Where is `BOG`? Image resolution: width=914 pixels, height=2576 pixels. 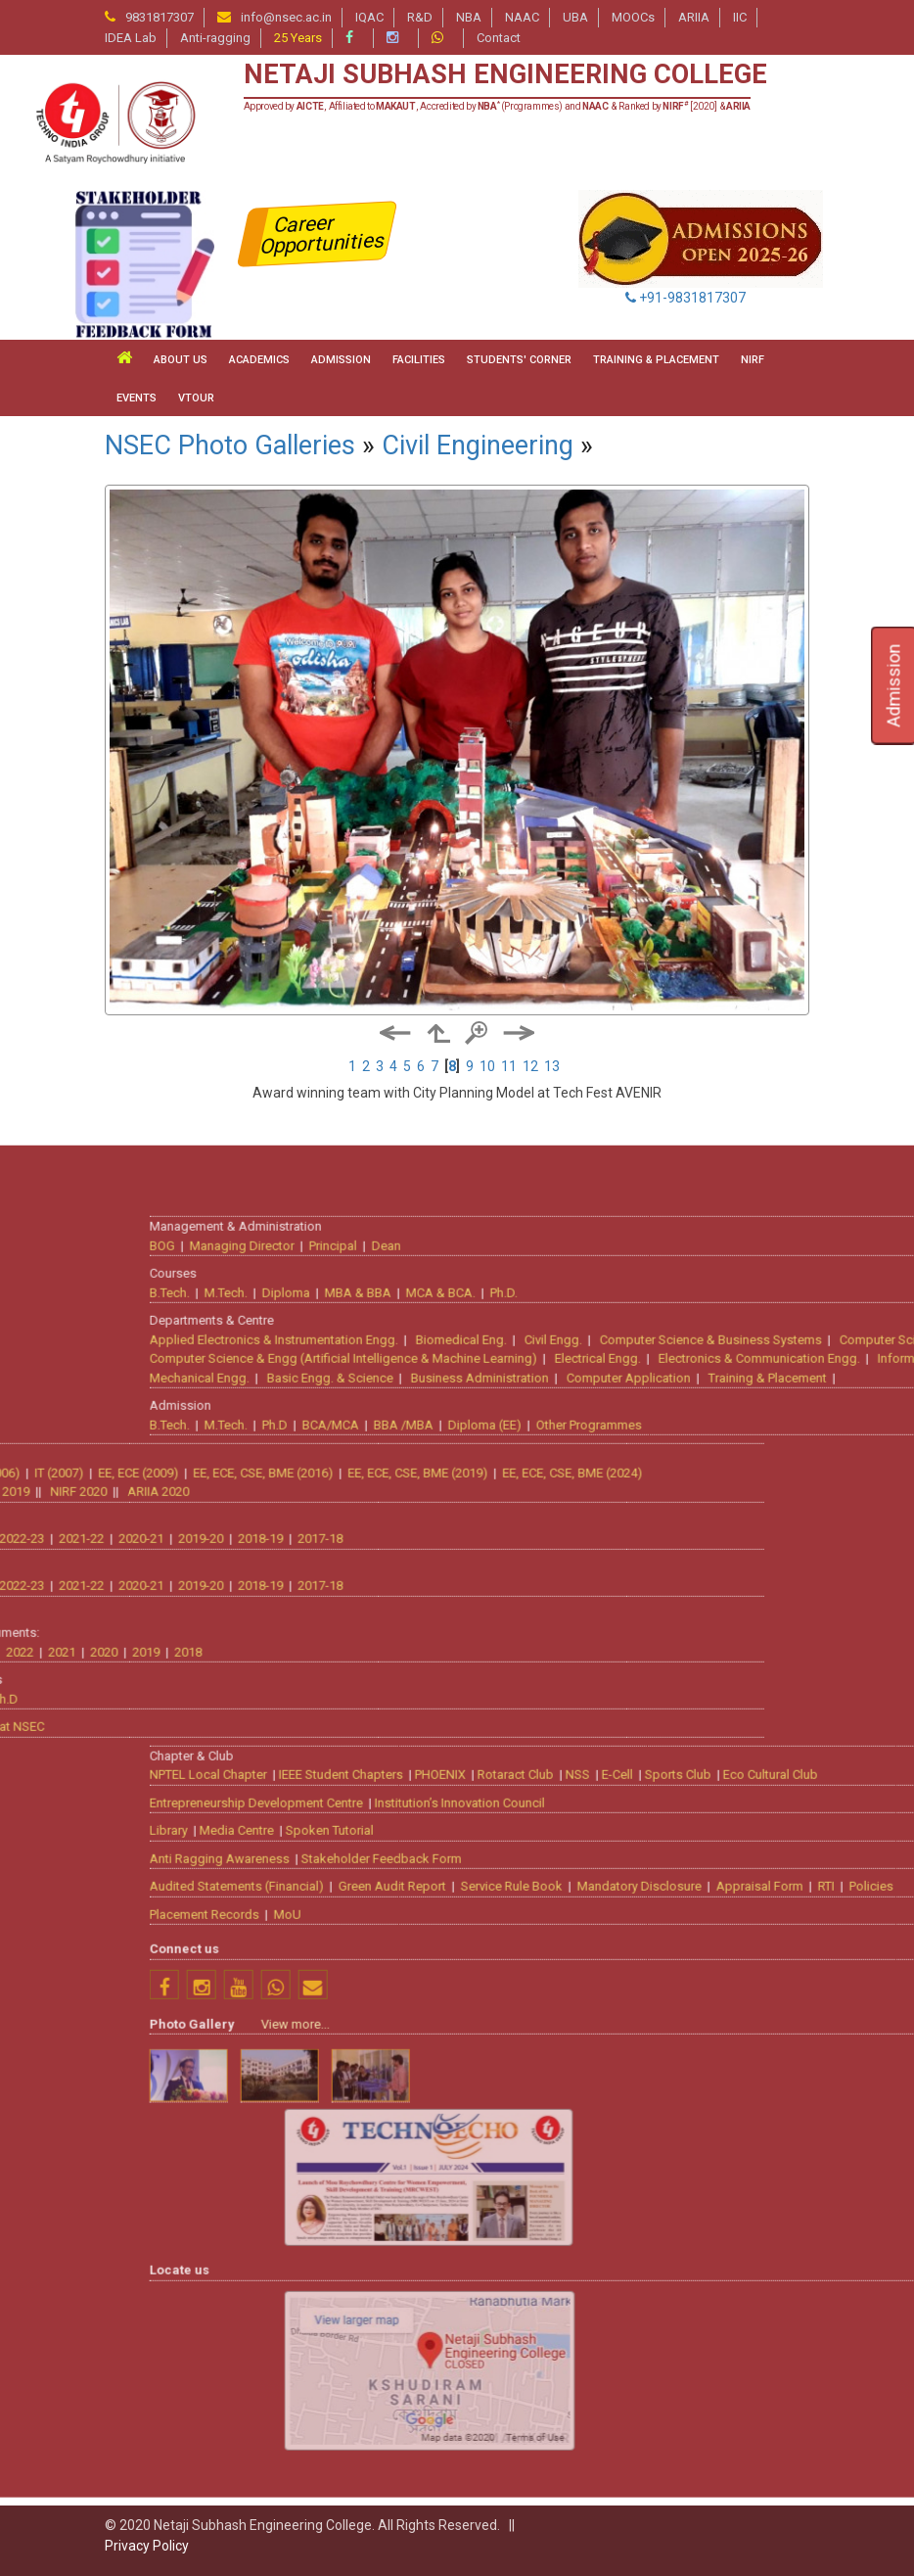 BOG is located at coordinates (458, 1818).